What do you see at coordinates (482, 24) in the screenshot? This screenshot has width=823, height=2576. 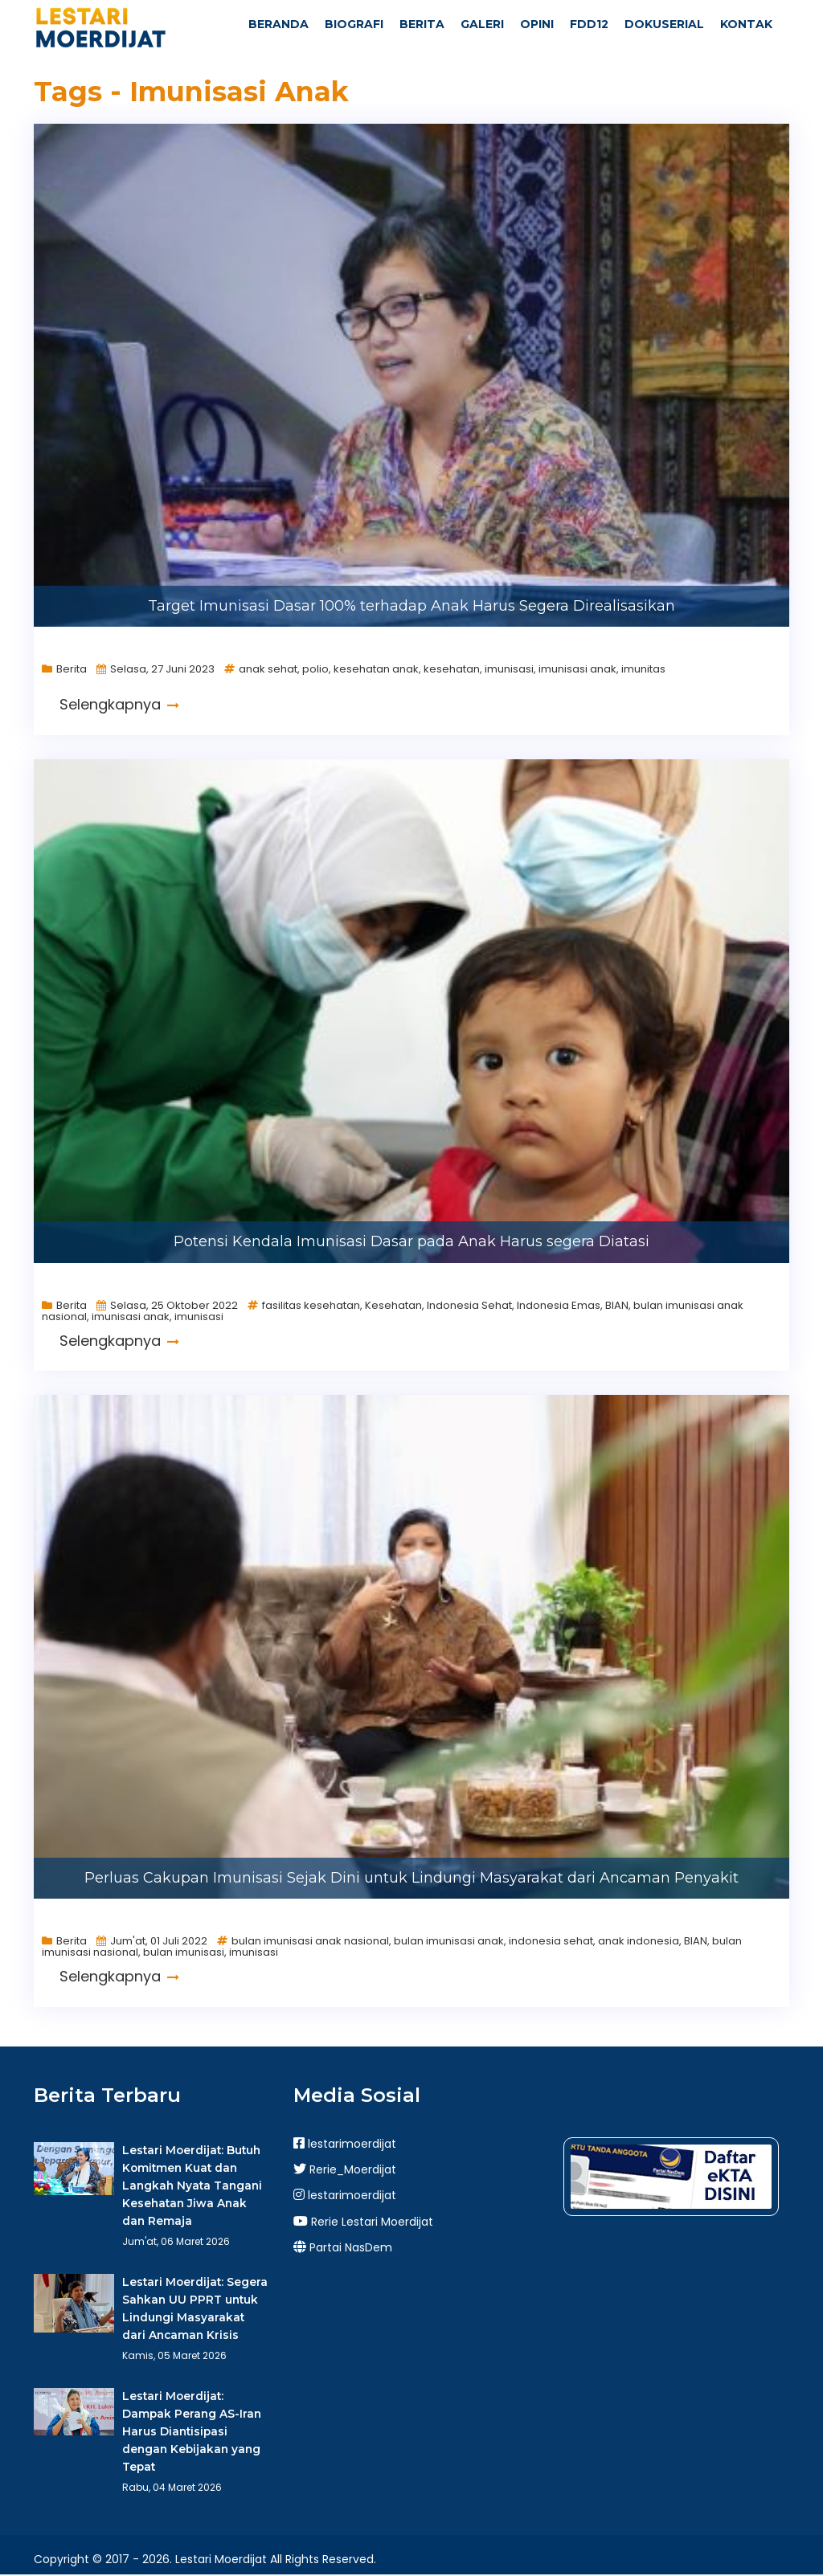 I see `Galeri` at bounding box center [482, 24].